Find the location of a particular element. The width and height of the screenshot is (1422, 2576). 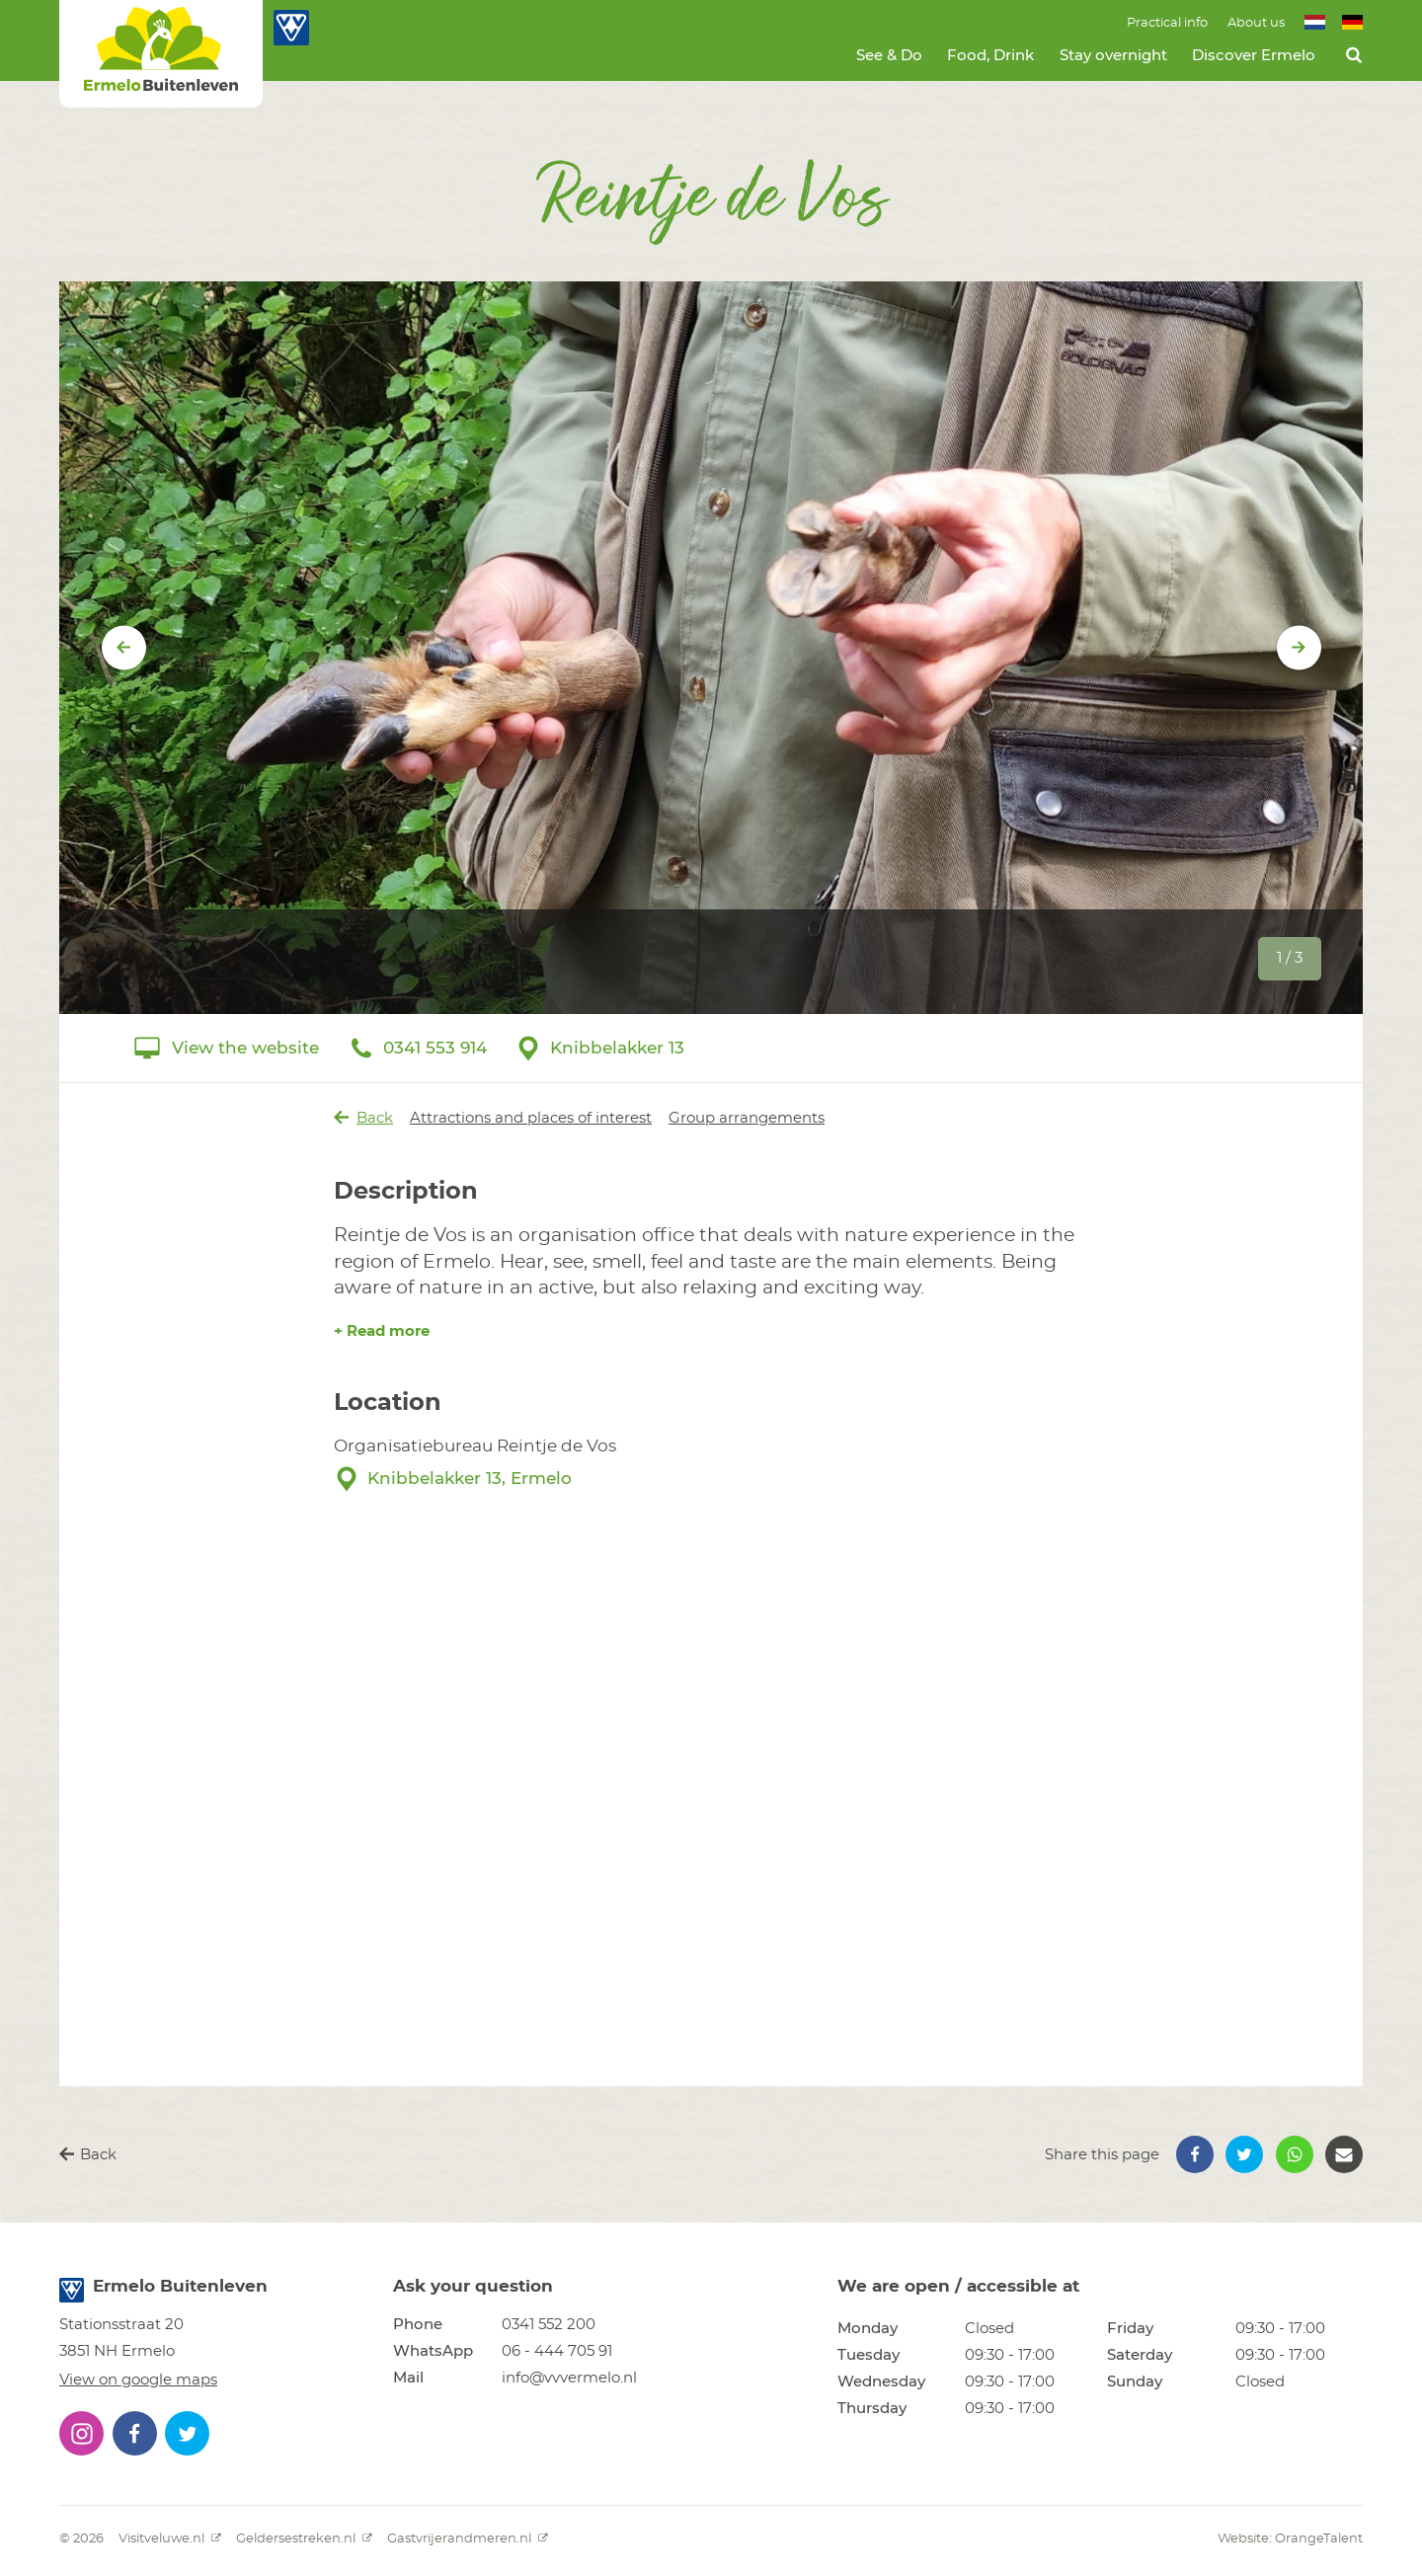

Back is located at coordinates (364, 1118).